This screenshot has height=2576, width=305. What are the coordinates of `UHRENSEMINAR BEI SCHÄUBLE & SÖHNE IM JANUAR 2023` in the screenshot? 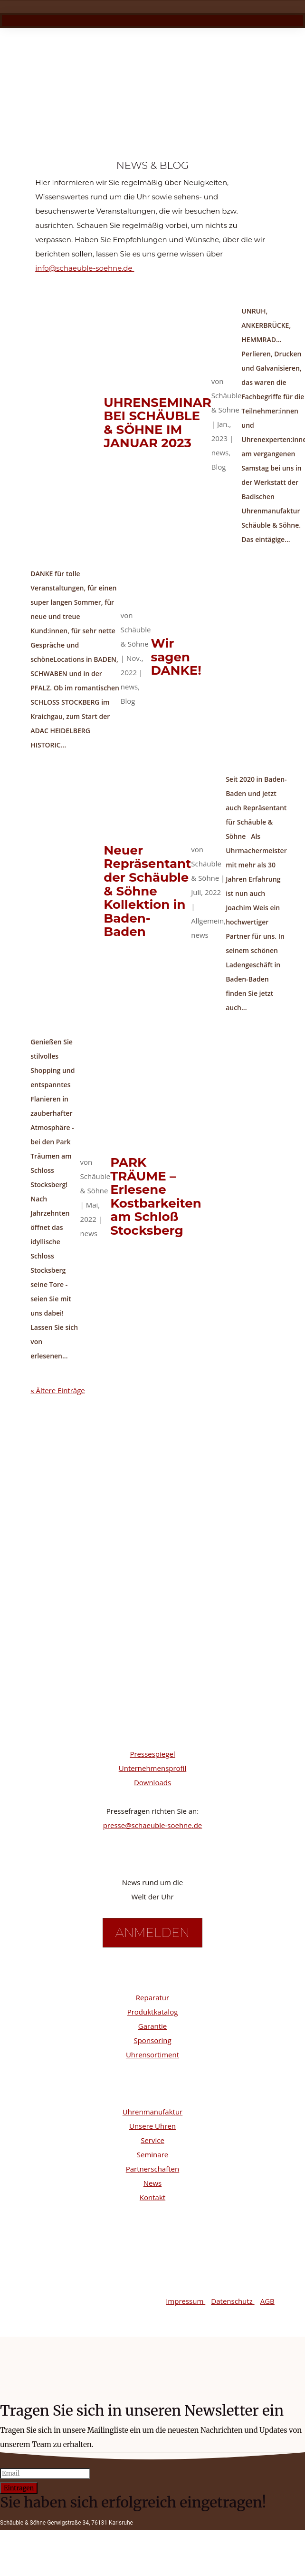 It's located at (157, 431).